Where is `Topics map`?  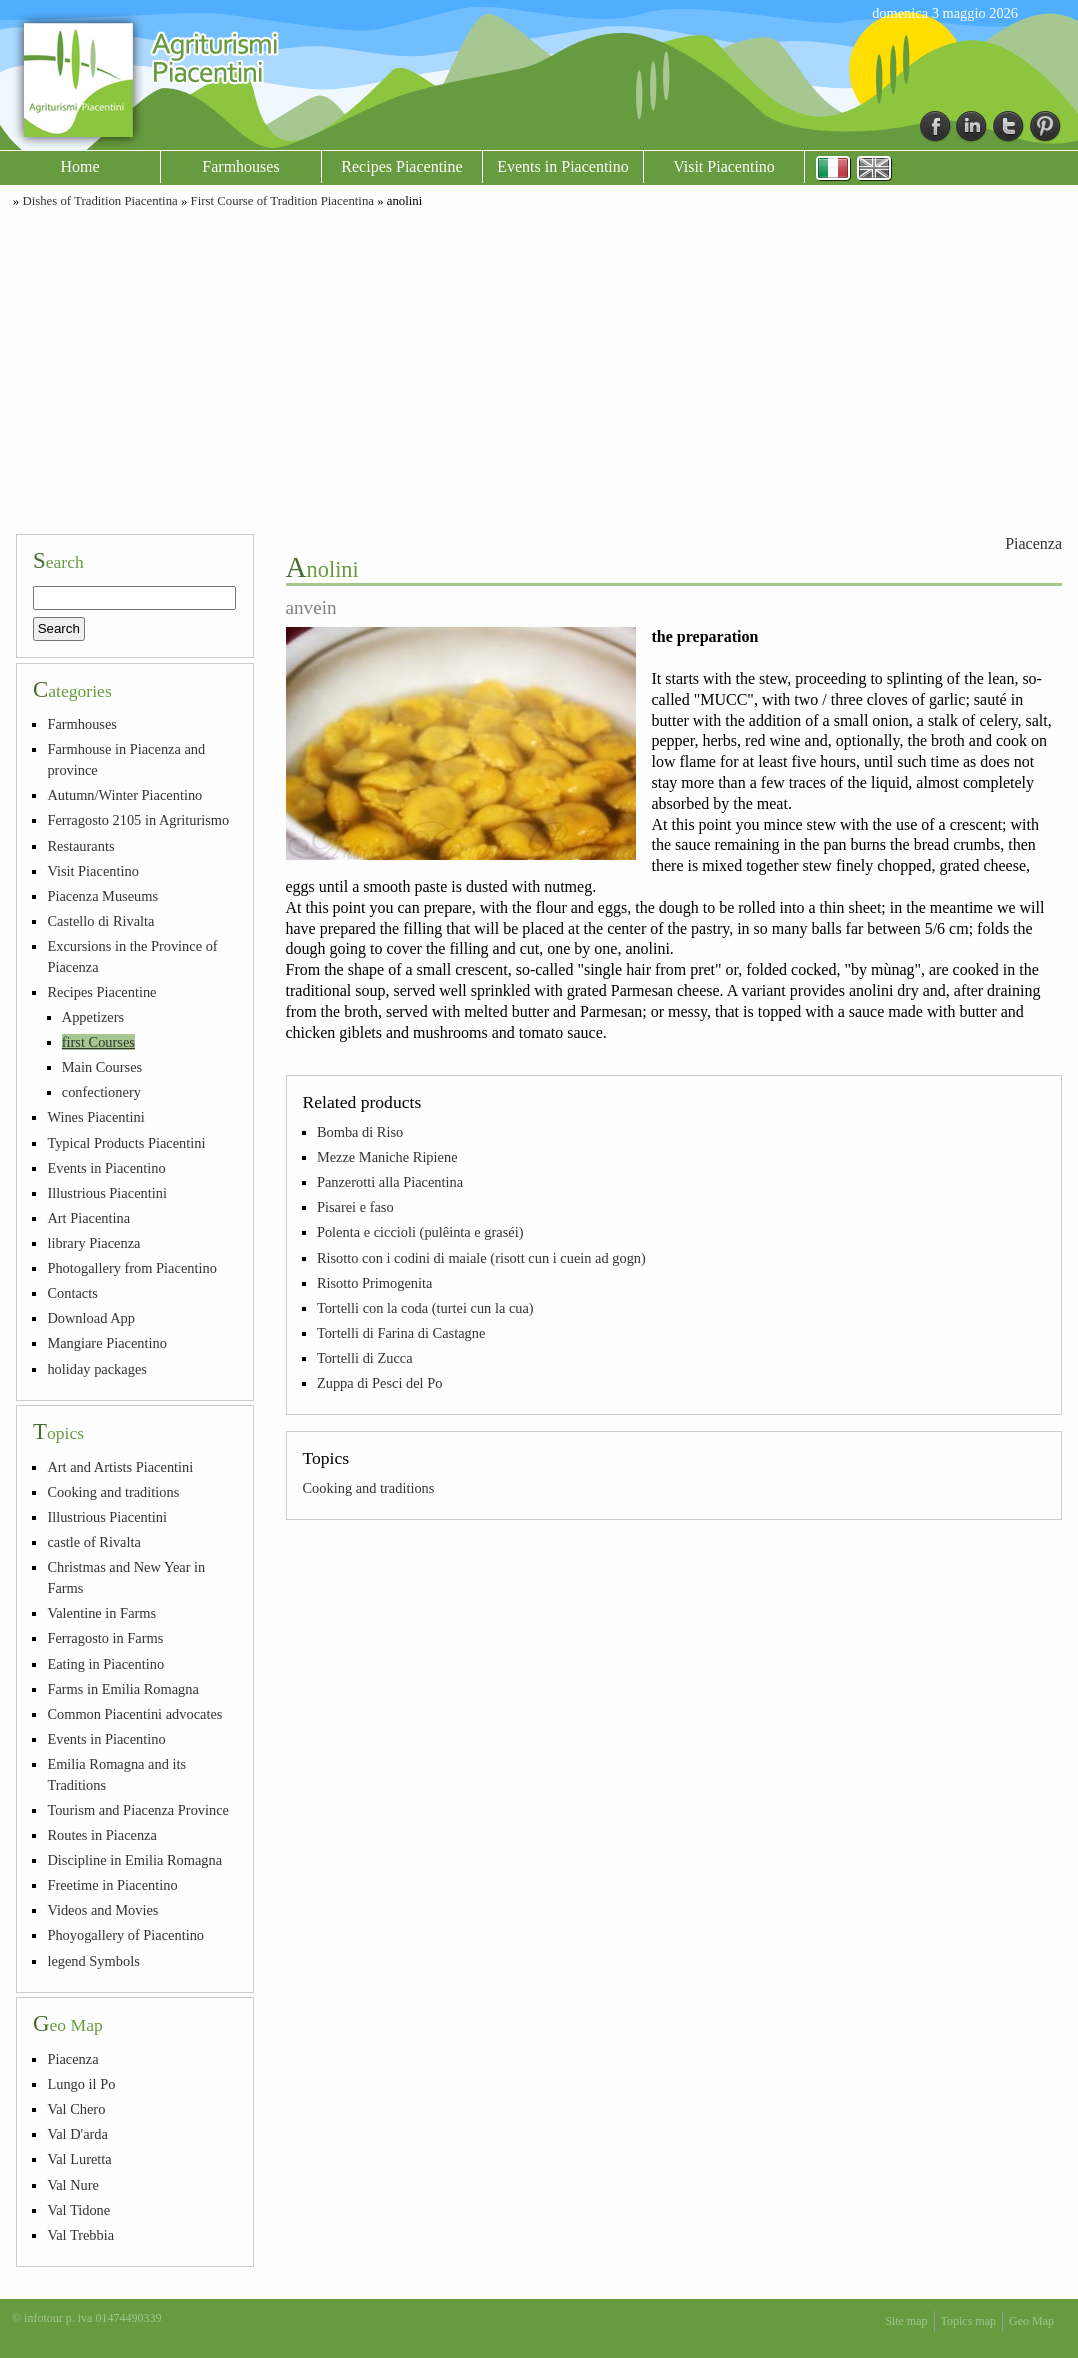
Topics map is located at coordinates (968, 2321).